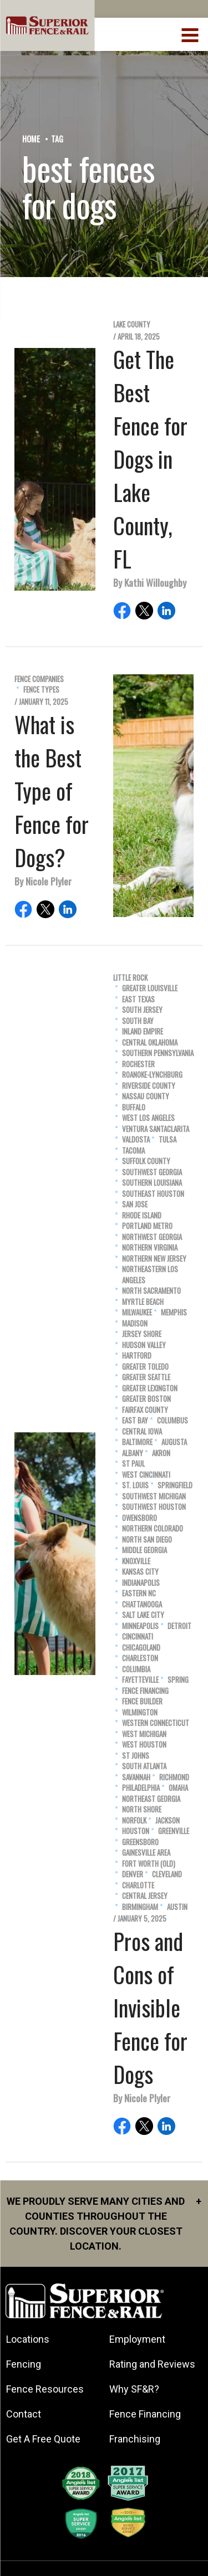 The width and height of the screenshot is (208, 2576). Describe the element at coordinates (154, 1496) in the screenshot. I see `Southwest Michigan` at that location.